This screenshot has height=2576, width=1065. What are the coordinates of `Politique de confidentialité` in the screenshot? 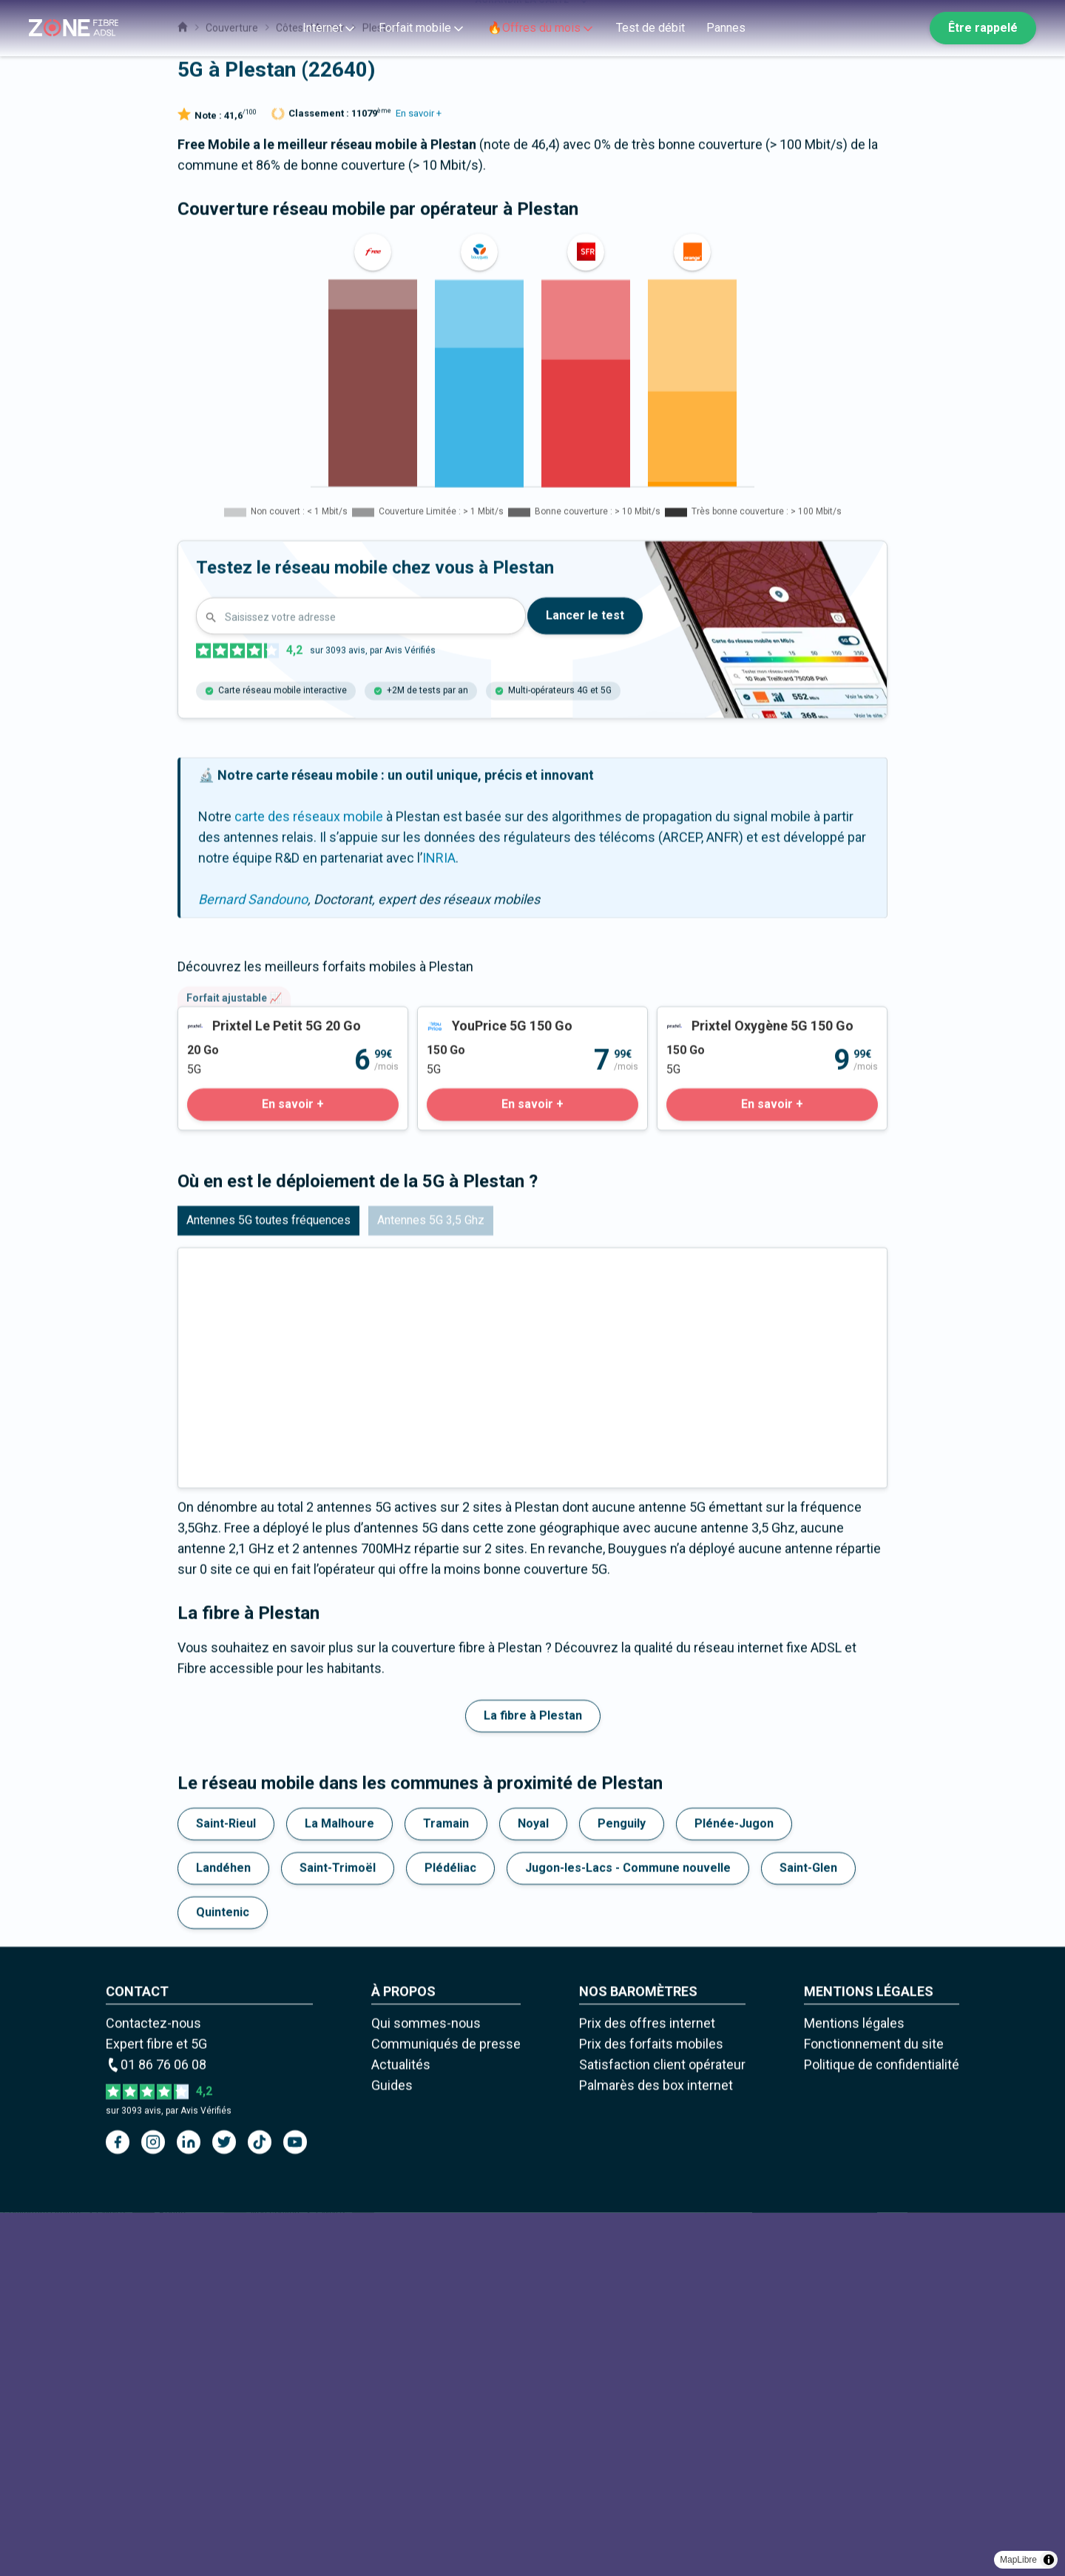 It's located at (881, 2428).